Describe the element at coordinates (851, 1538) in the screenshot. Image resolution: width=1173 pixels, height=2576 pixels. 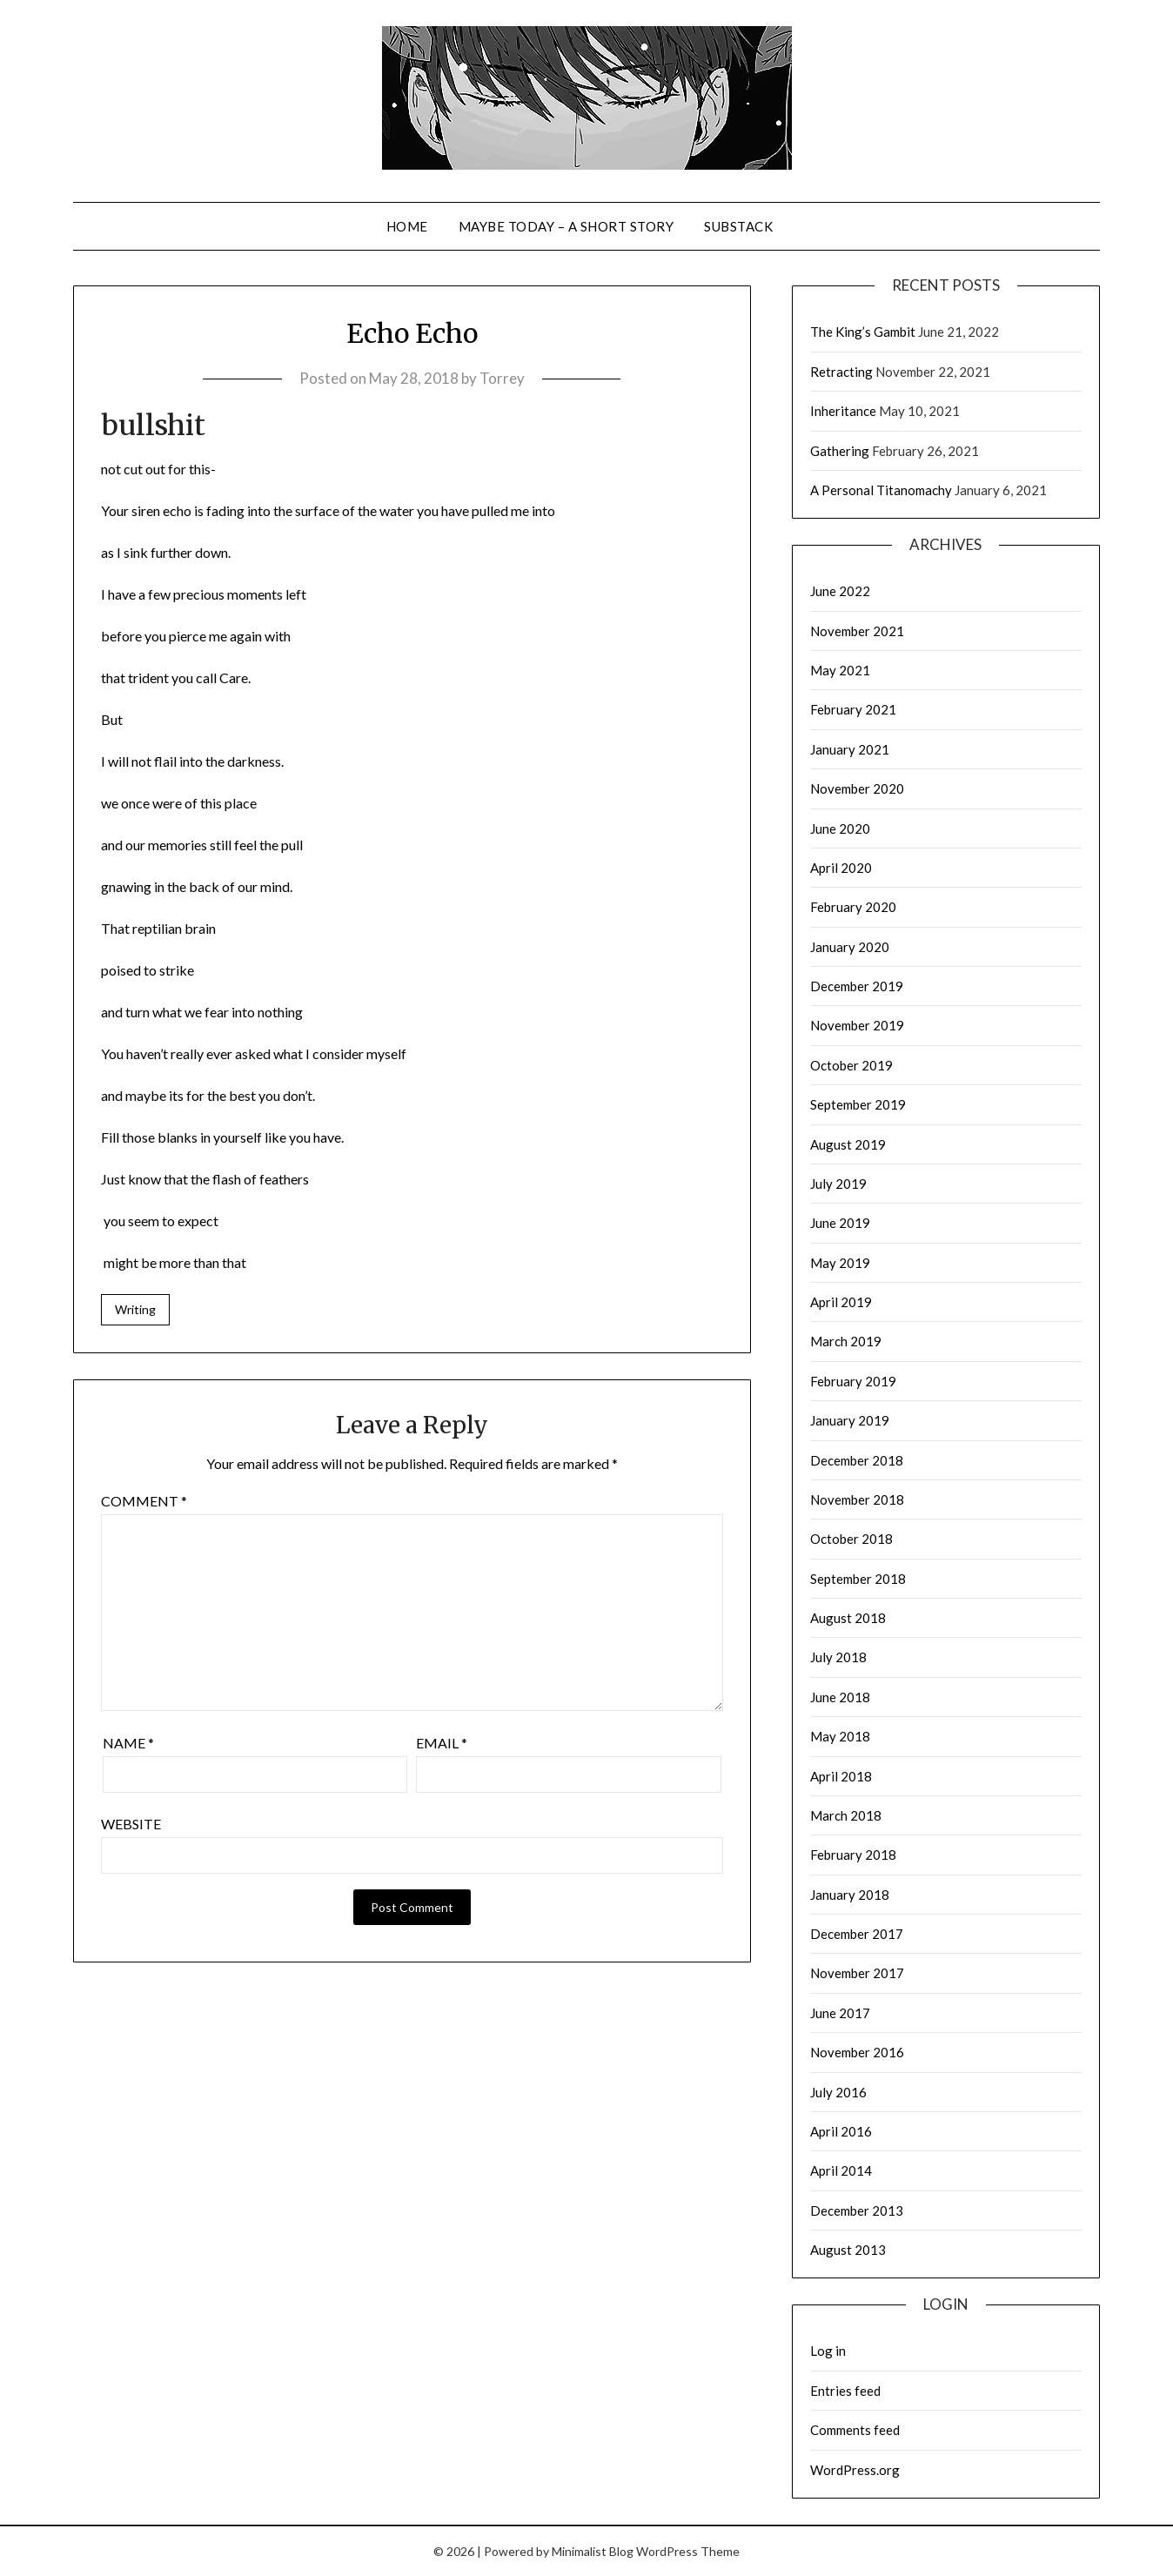
I see `October 2018` at that location.